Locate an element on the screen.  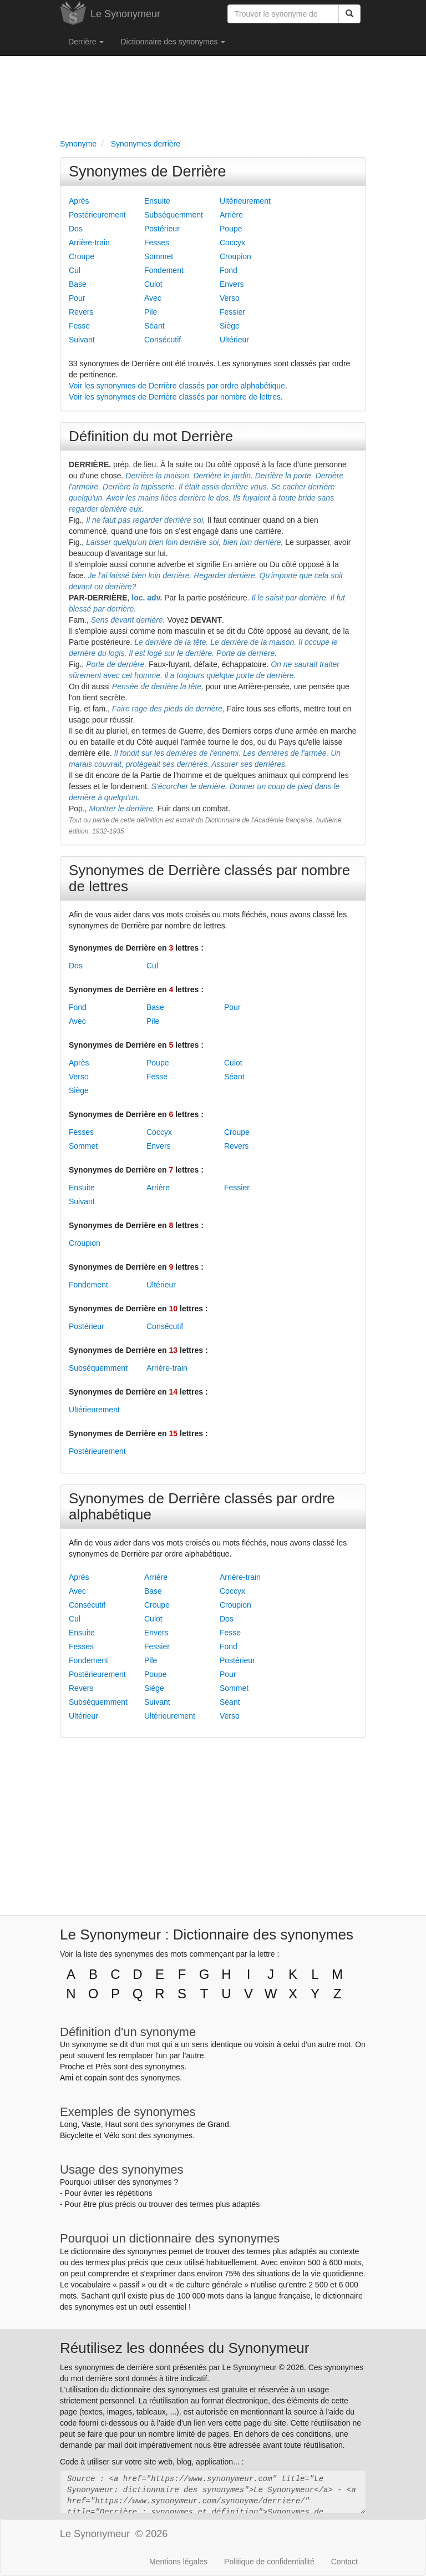
Après is located at coordinates (79, 200).